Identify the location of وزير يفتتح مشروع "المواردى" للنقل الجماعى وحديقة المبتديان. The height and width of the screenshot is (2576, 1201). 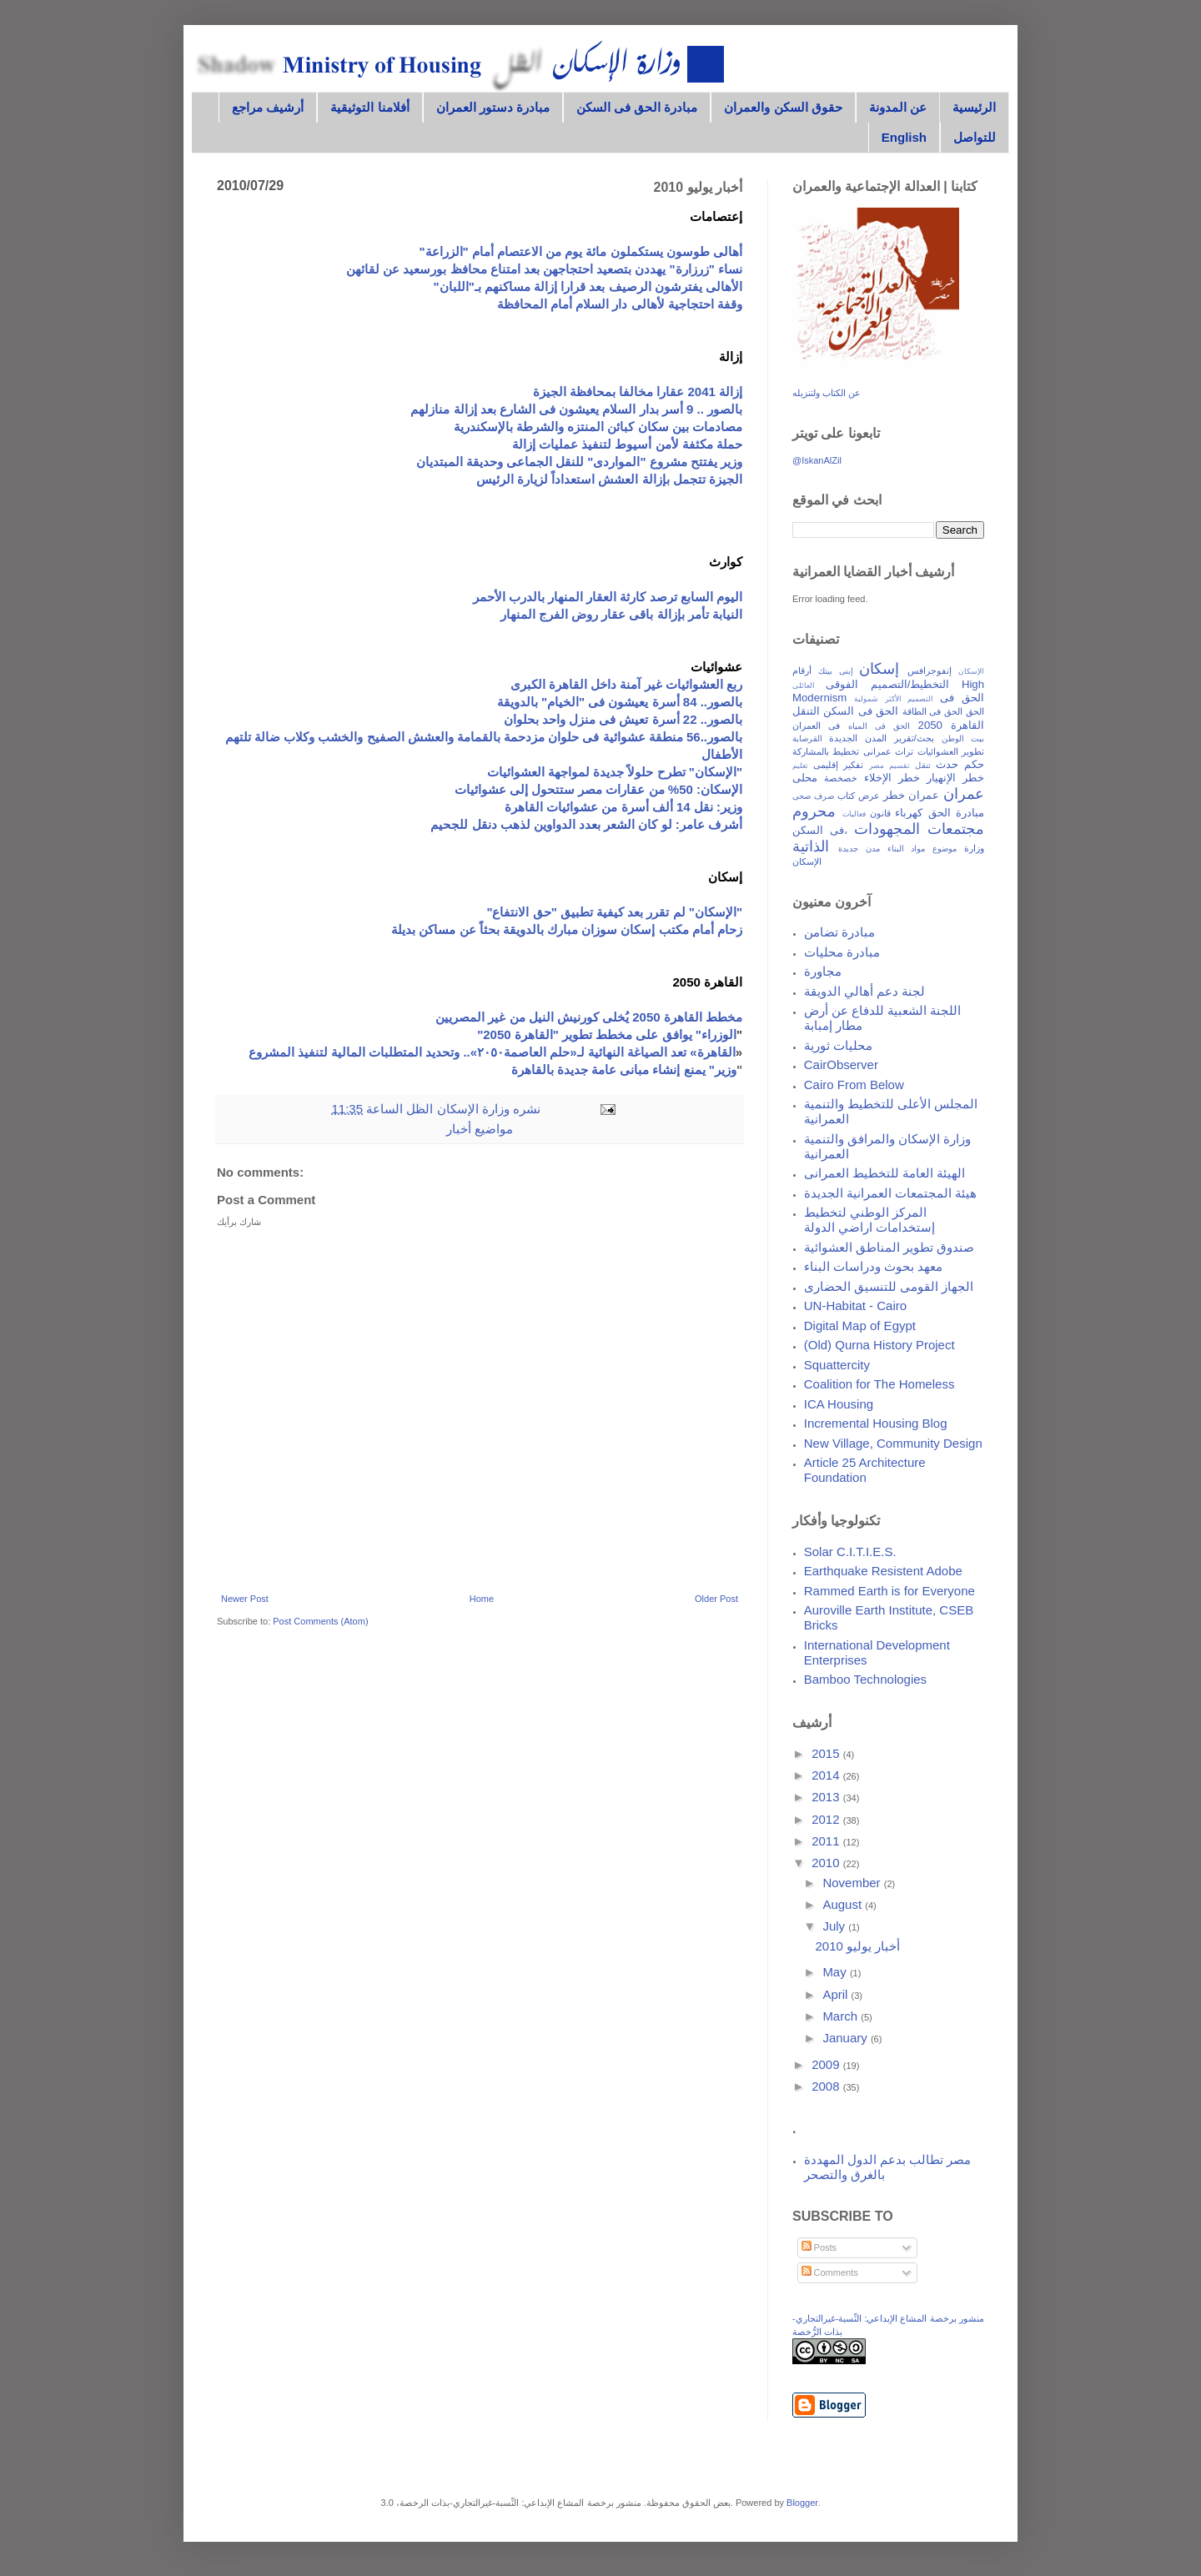
(579, 461).